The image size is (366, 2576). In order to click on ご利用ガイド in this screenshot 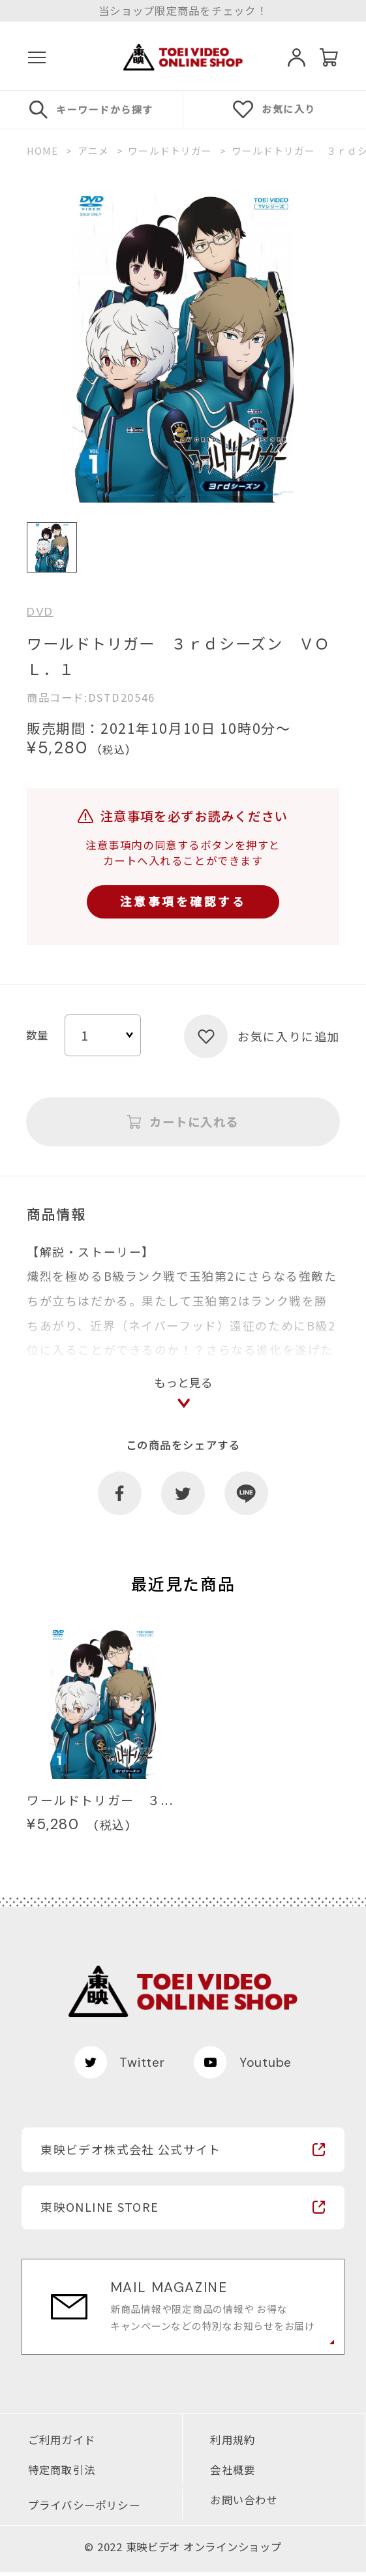, I will do `click(61, 2443)`.